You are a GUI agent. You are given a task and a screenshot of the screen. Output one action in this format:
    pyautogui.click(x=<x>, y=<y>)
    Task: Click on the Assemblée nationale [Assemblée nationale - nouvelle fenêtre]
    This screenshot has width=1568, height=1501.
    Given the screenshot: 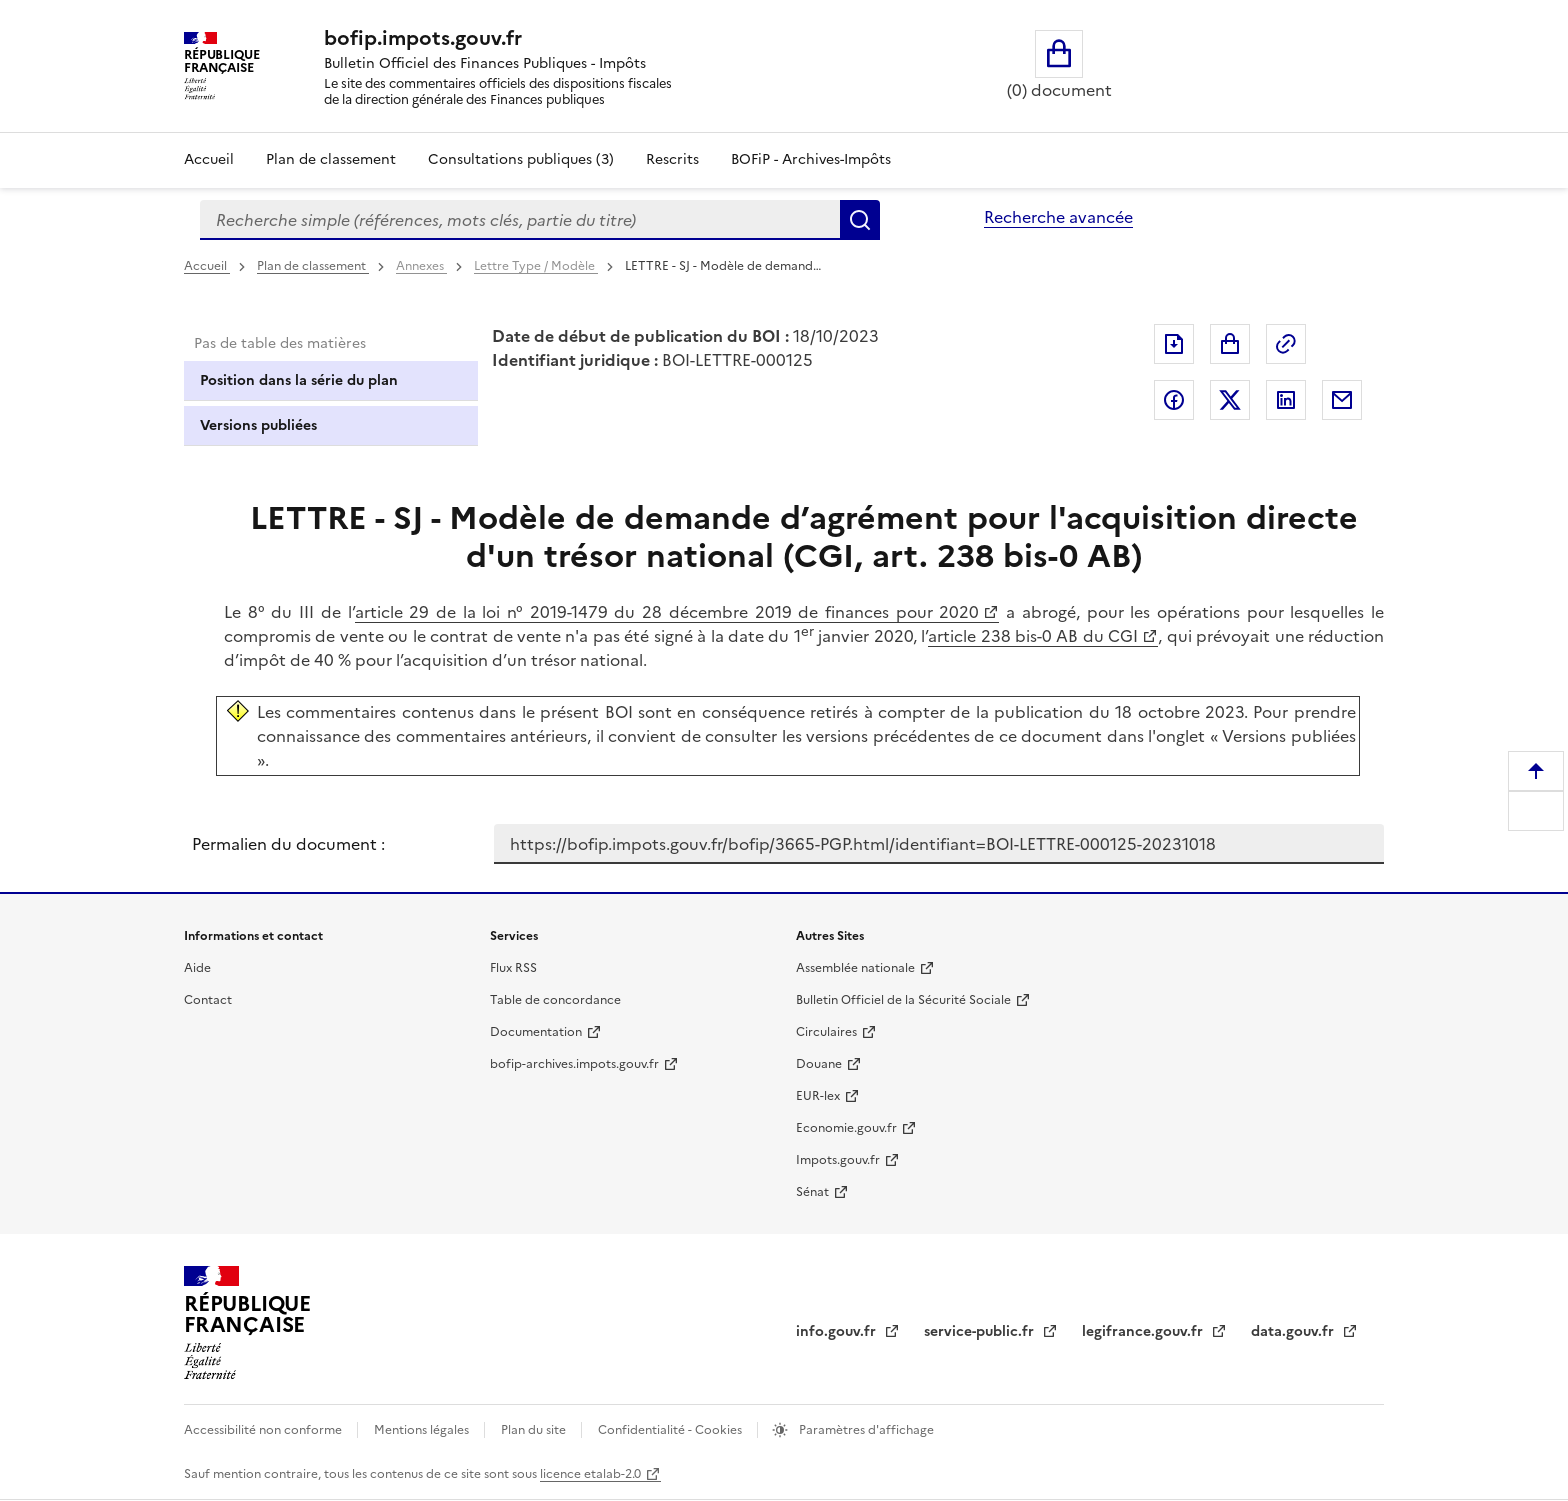 What is the action you would take?
    pyautogui.click(x=855, y=968)
    